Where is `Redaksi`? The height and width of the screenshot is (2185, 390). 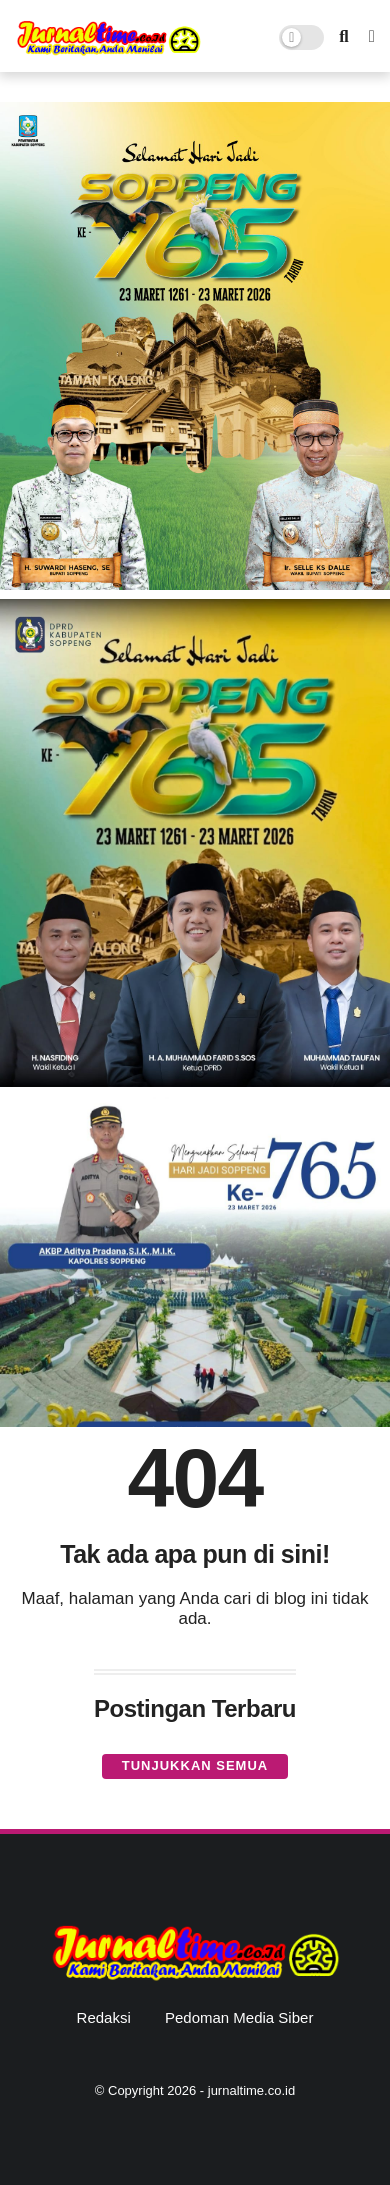 Redaksi is located at coordinates (104, 2017).